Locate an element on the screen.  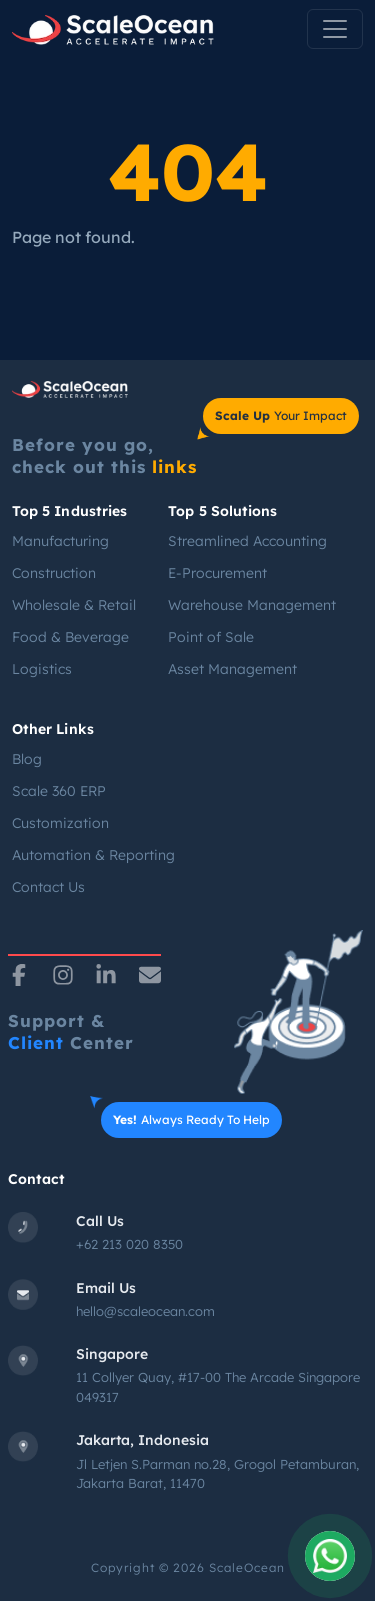
Construction is located at coordinates (54, 573).